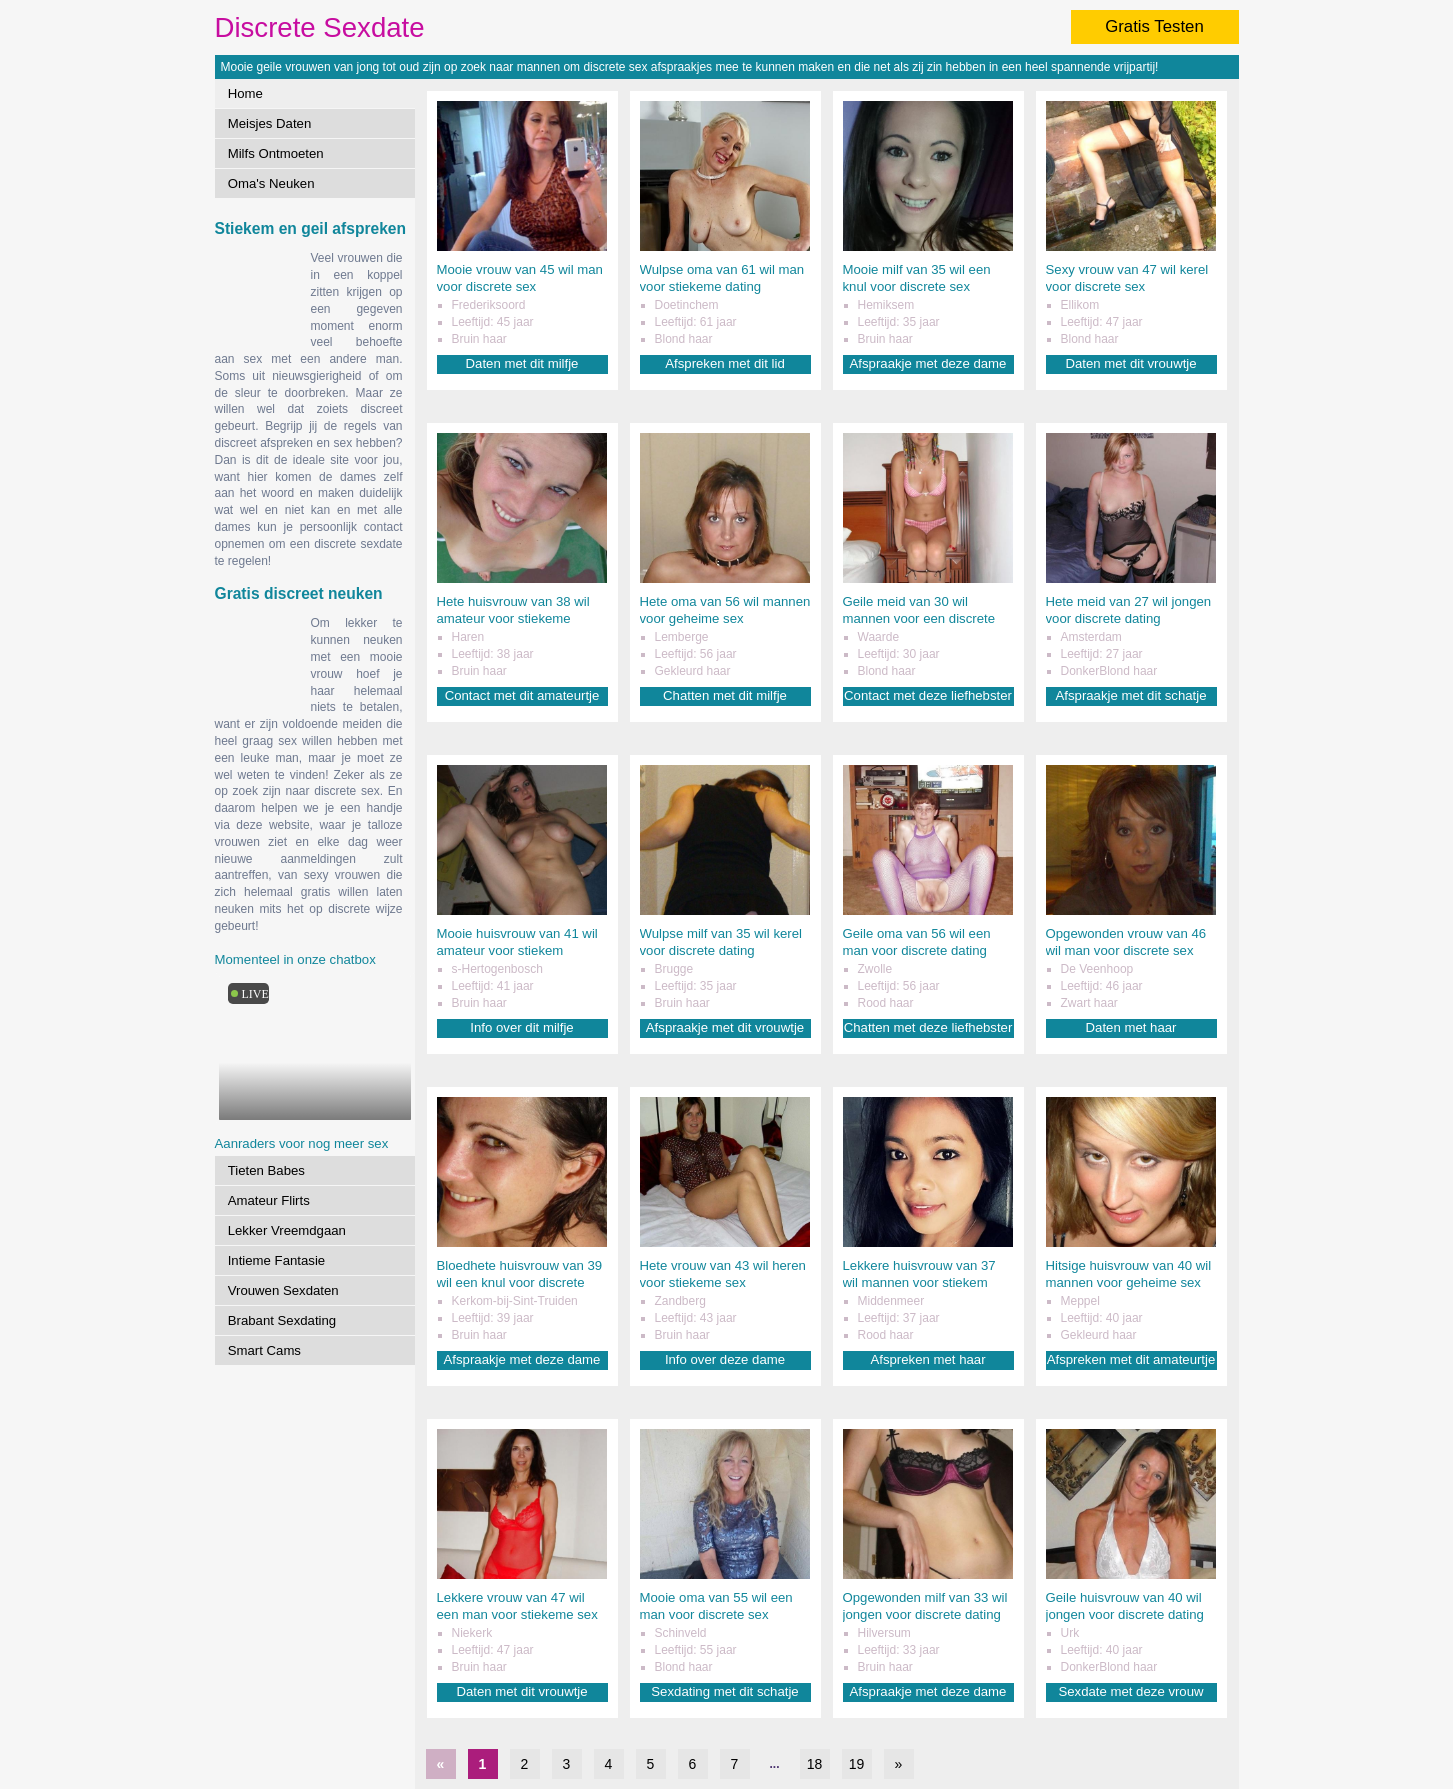 This screenshot has height=1789, width=1453. What do you see at coordinates (271, 183) in the screenshot?
I see `Oma's Neuken` at bounding box center [271, 183].